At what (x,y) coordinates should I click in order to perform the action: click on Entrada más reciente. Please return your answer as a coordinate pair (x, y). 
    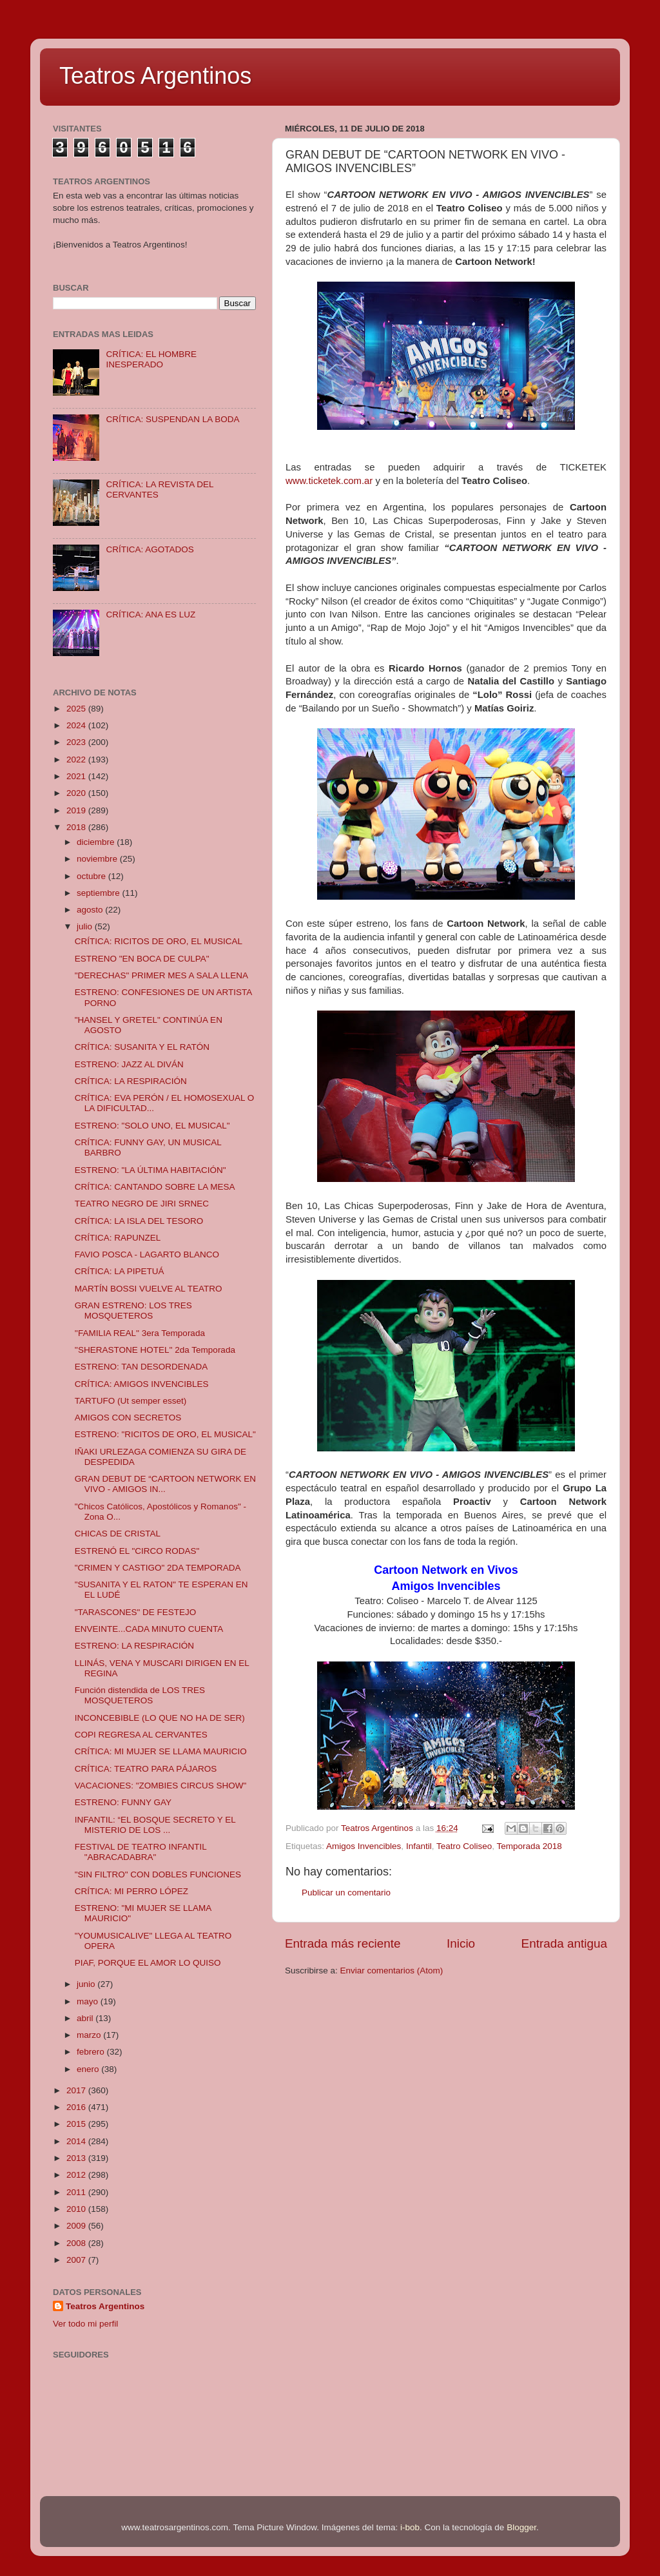
    Looking at the image, I should click on (343, 1943).